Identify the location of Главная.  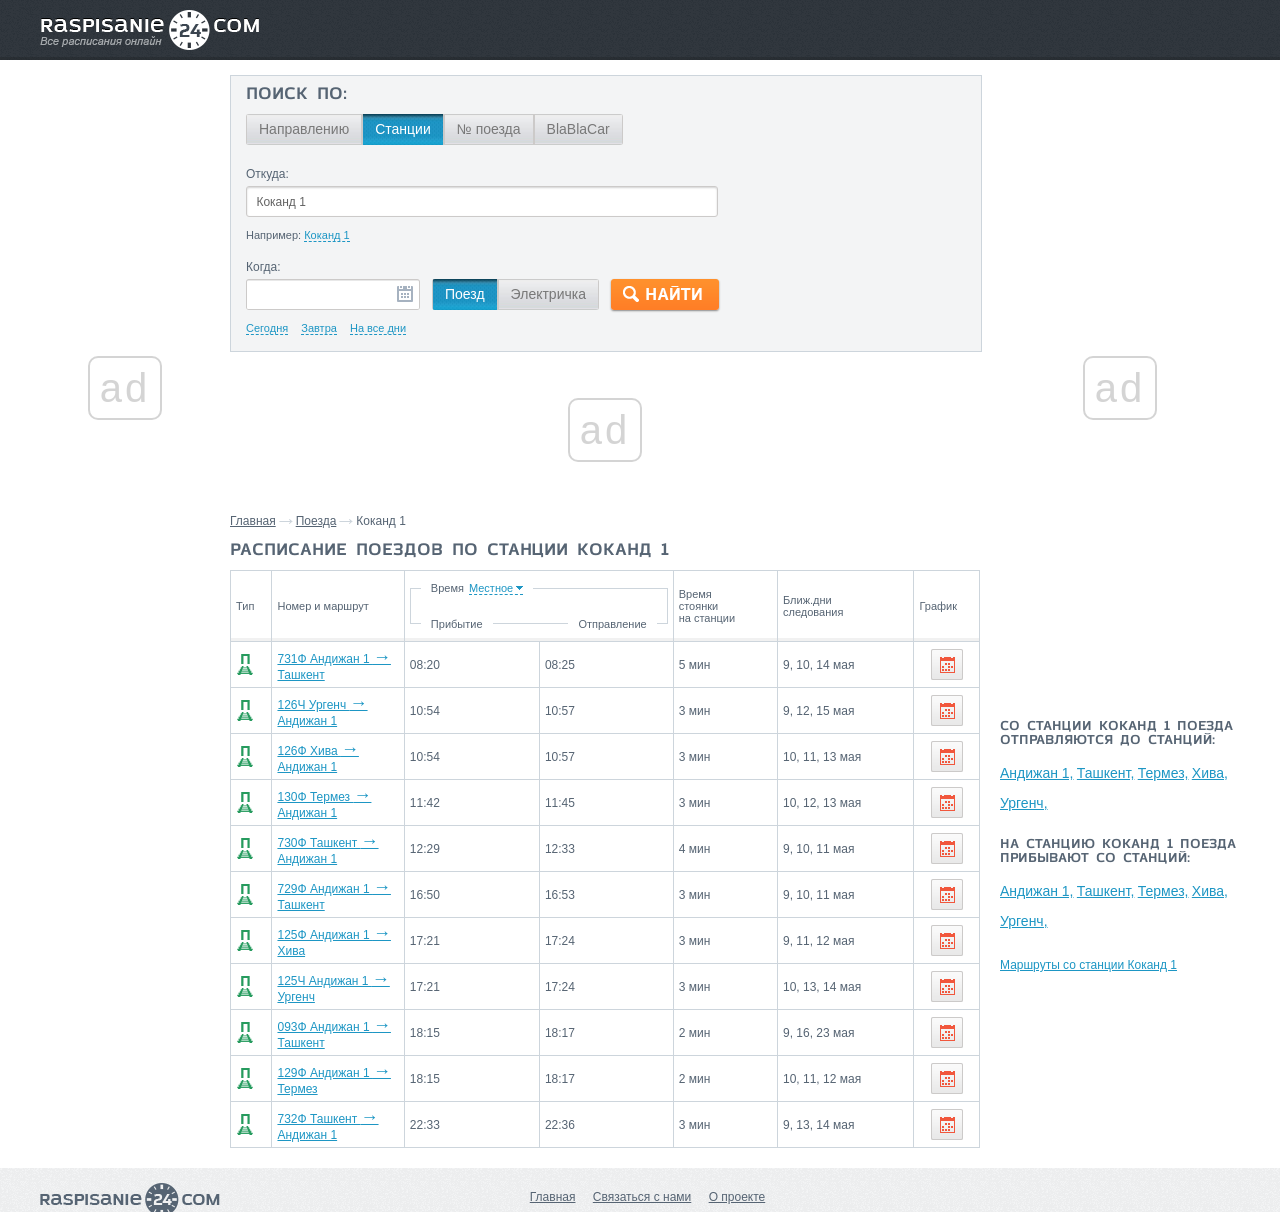
(253, 521).